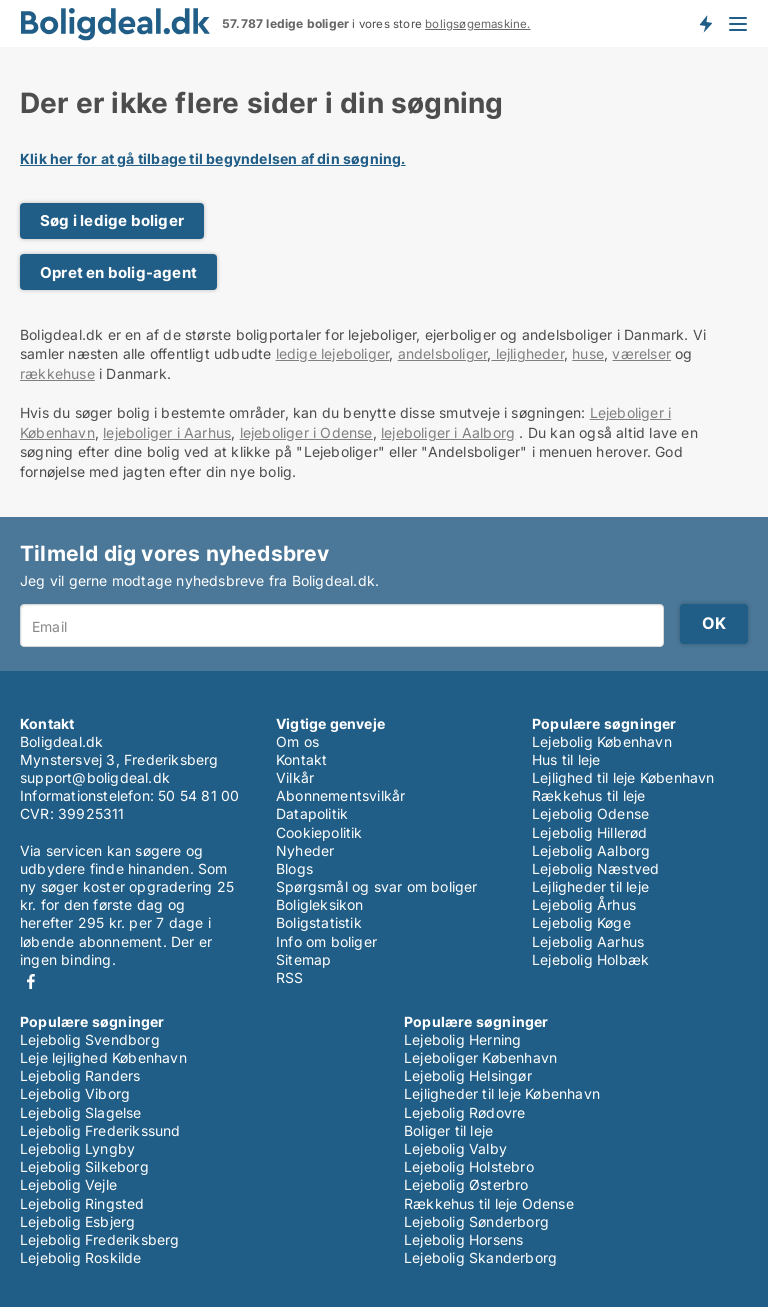 The width and height of the screenshot is (768, 1307). Describe the element at coordinates (320, 904) in the screenshot. I see `Boligleksikon` at that location.